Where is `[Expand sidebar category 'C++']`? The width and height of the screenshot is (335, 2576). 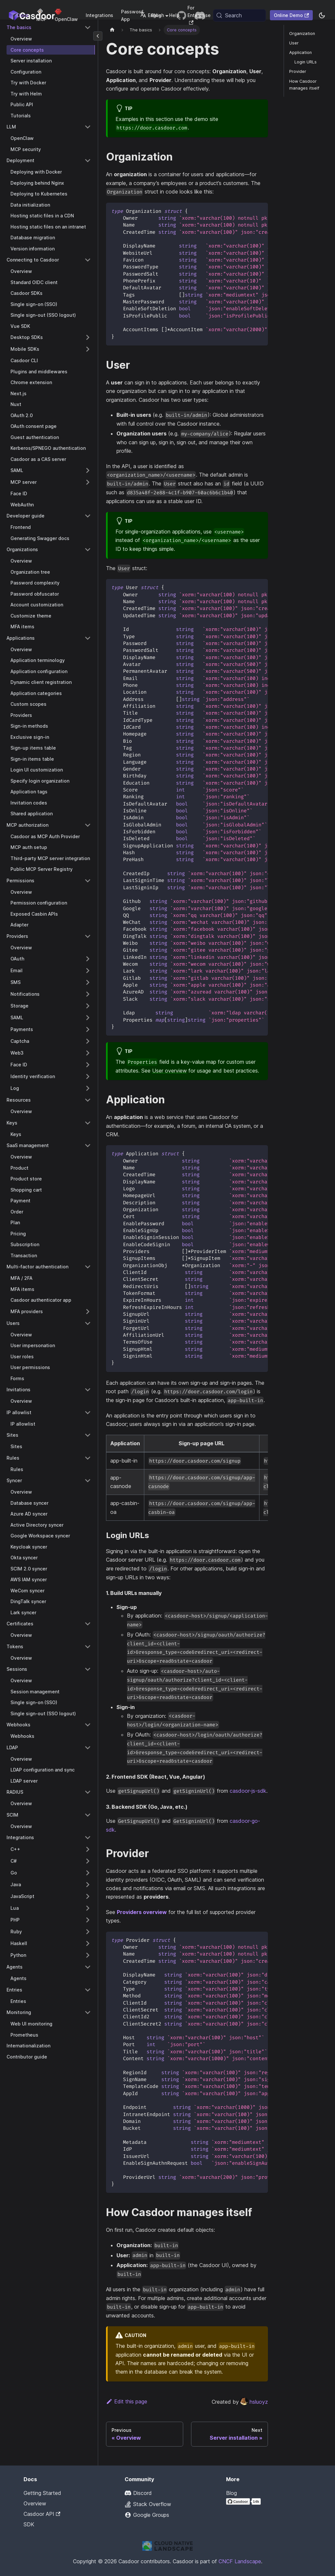 [Expand sidebar category 'C++'] is located at coordinates (87, 1849).